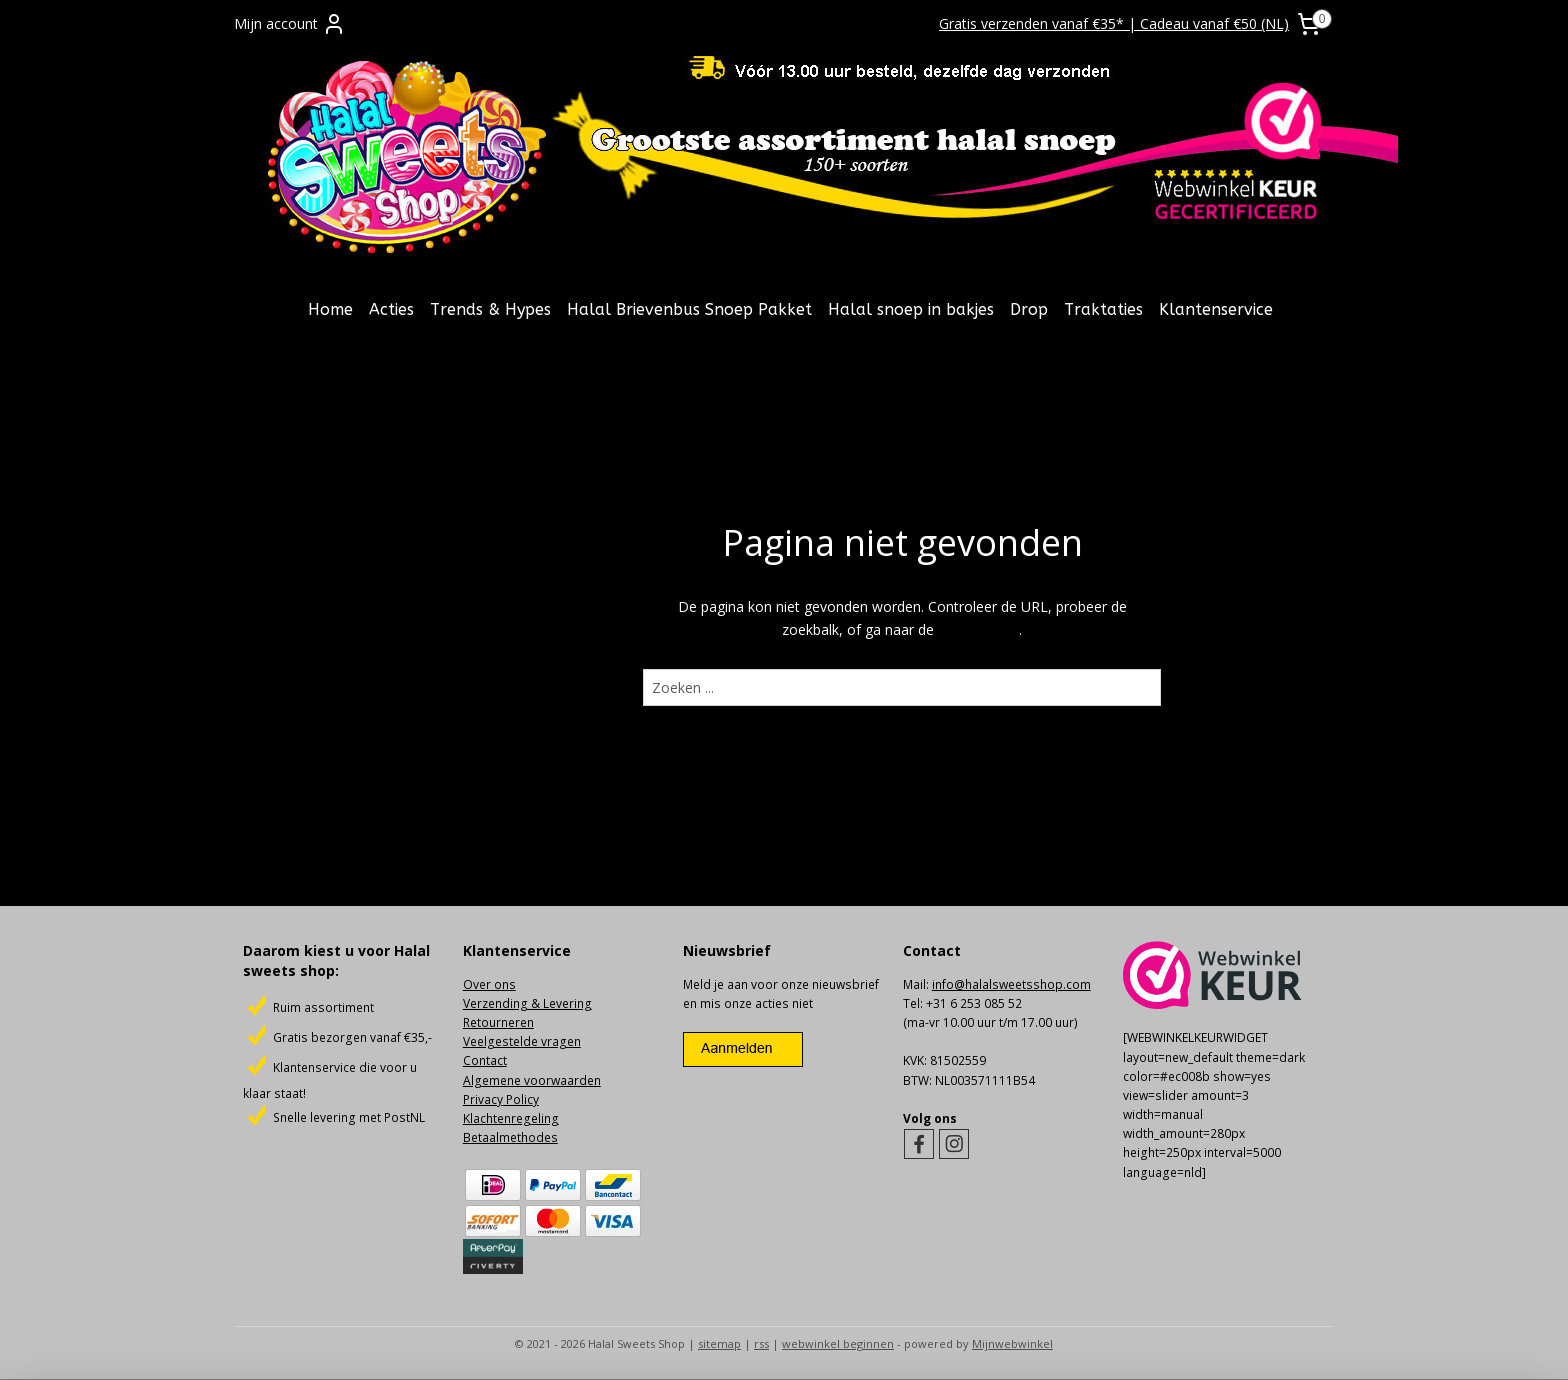 The image size is (1568, 1380). What do you see at coordinates (719, 1343) in the screenshot?
I see `sitemap` at bounding box center [719, 1343].